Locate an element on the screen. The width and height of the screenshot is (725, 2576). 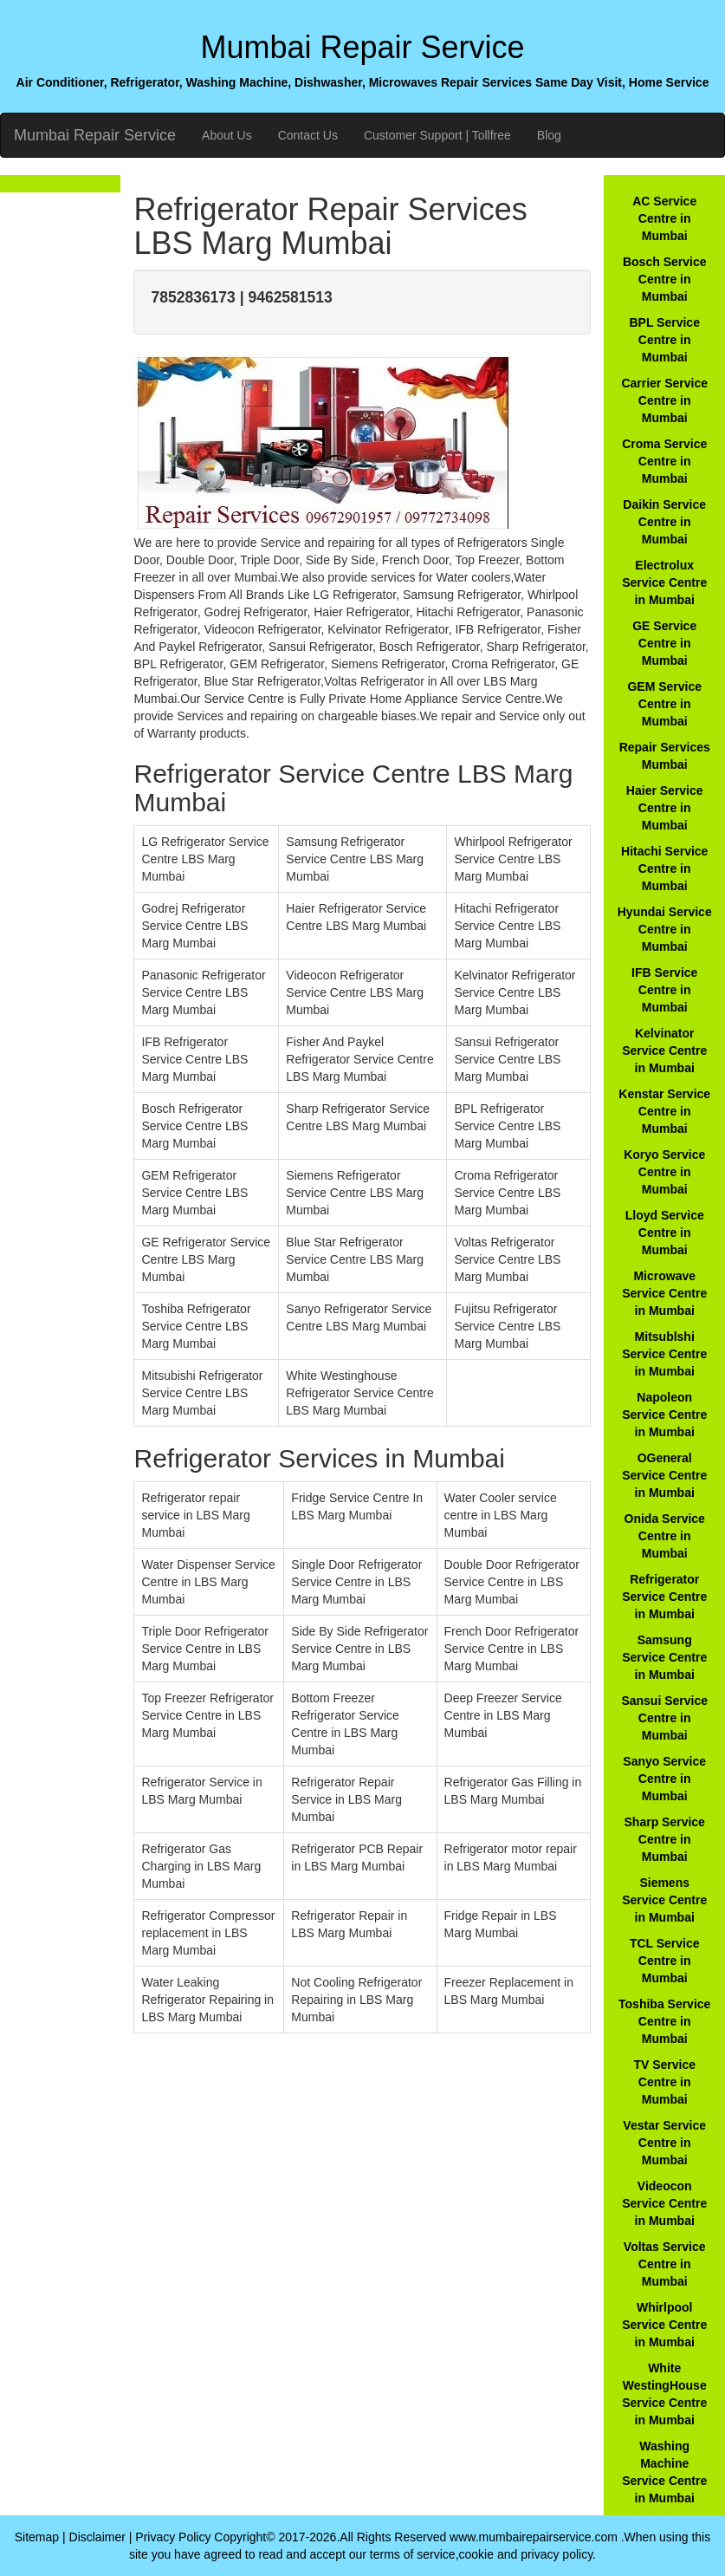
Electrolux Service Centre in Mumbai is located at coordinates (664, 582).